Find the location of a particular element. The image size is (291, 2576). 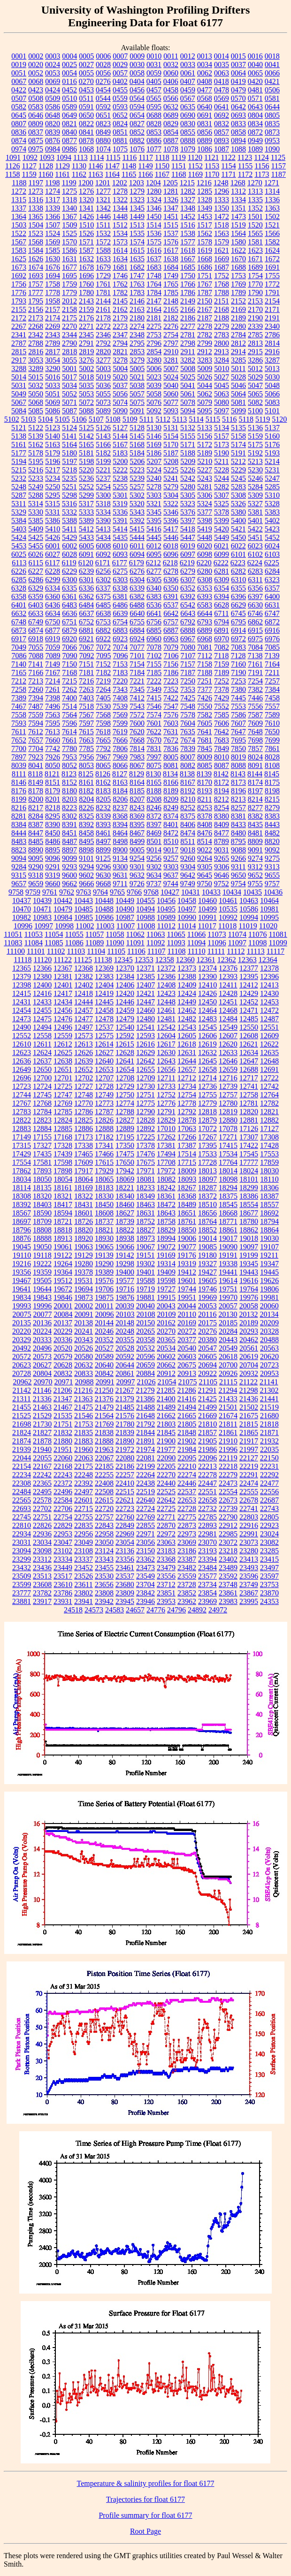

21302 is located at coordinates (269, 1390).